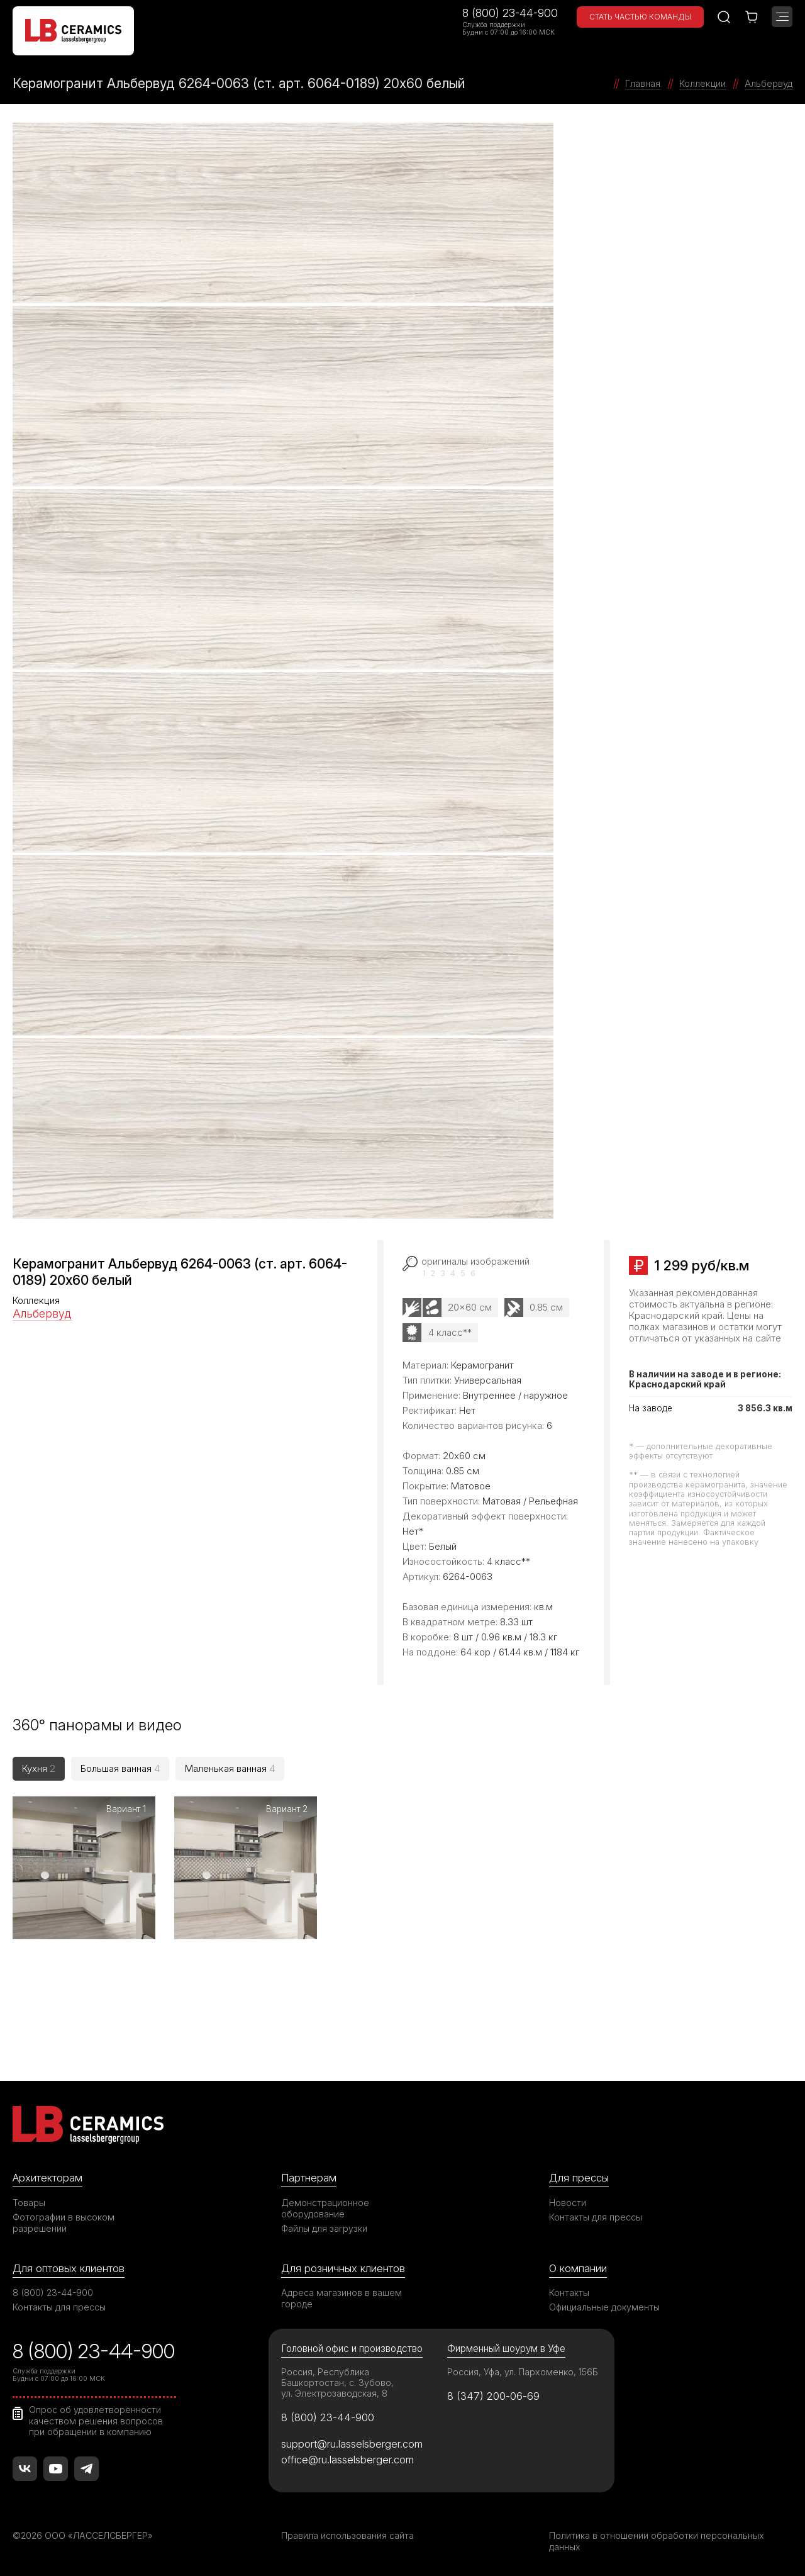 The height and width of the screenshot is (2576, 805). I want to click on О компании, so click(578, 2266).